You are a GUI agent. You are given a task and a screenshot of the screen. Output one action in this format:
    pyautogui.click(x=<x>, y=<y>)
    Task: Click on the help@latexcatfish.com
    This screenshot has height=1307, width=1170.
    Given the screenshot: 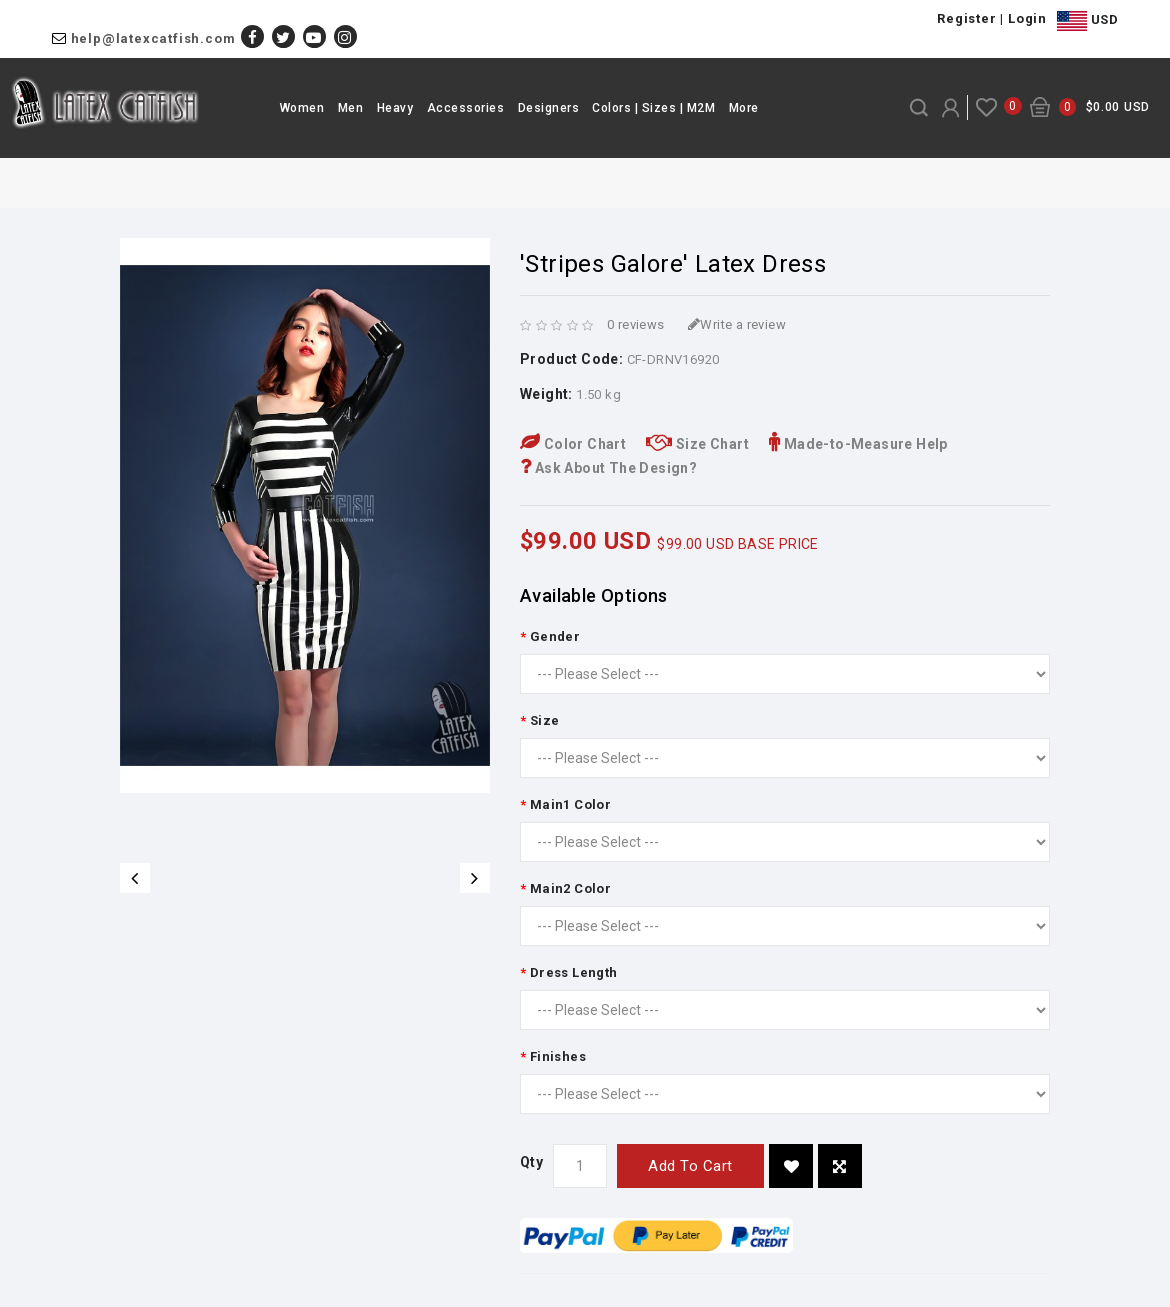 What is the action you would take?
    pyautogui.click(x=153, y=38)
    